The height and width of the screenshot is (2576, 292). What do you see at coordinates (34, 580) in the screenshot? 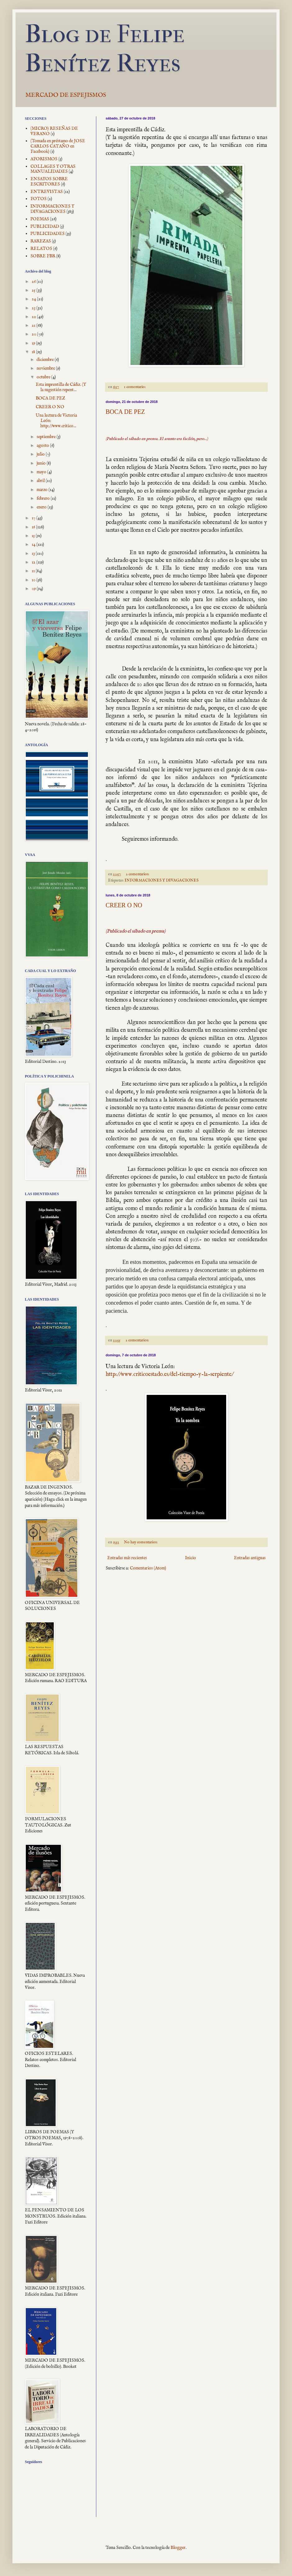
I see `10` at bounding box center [34, 580].